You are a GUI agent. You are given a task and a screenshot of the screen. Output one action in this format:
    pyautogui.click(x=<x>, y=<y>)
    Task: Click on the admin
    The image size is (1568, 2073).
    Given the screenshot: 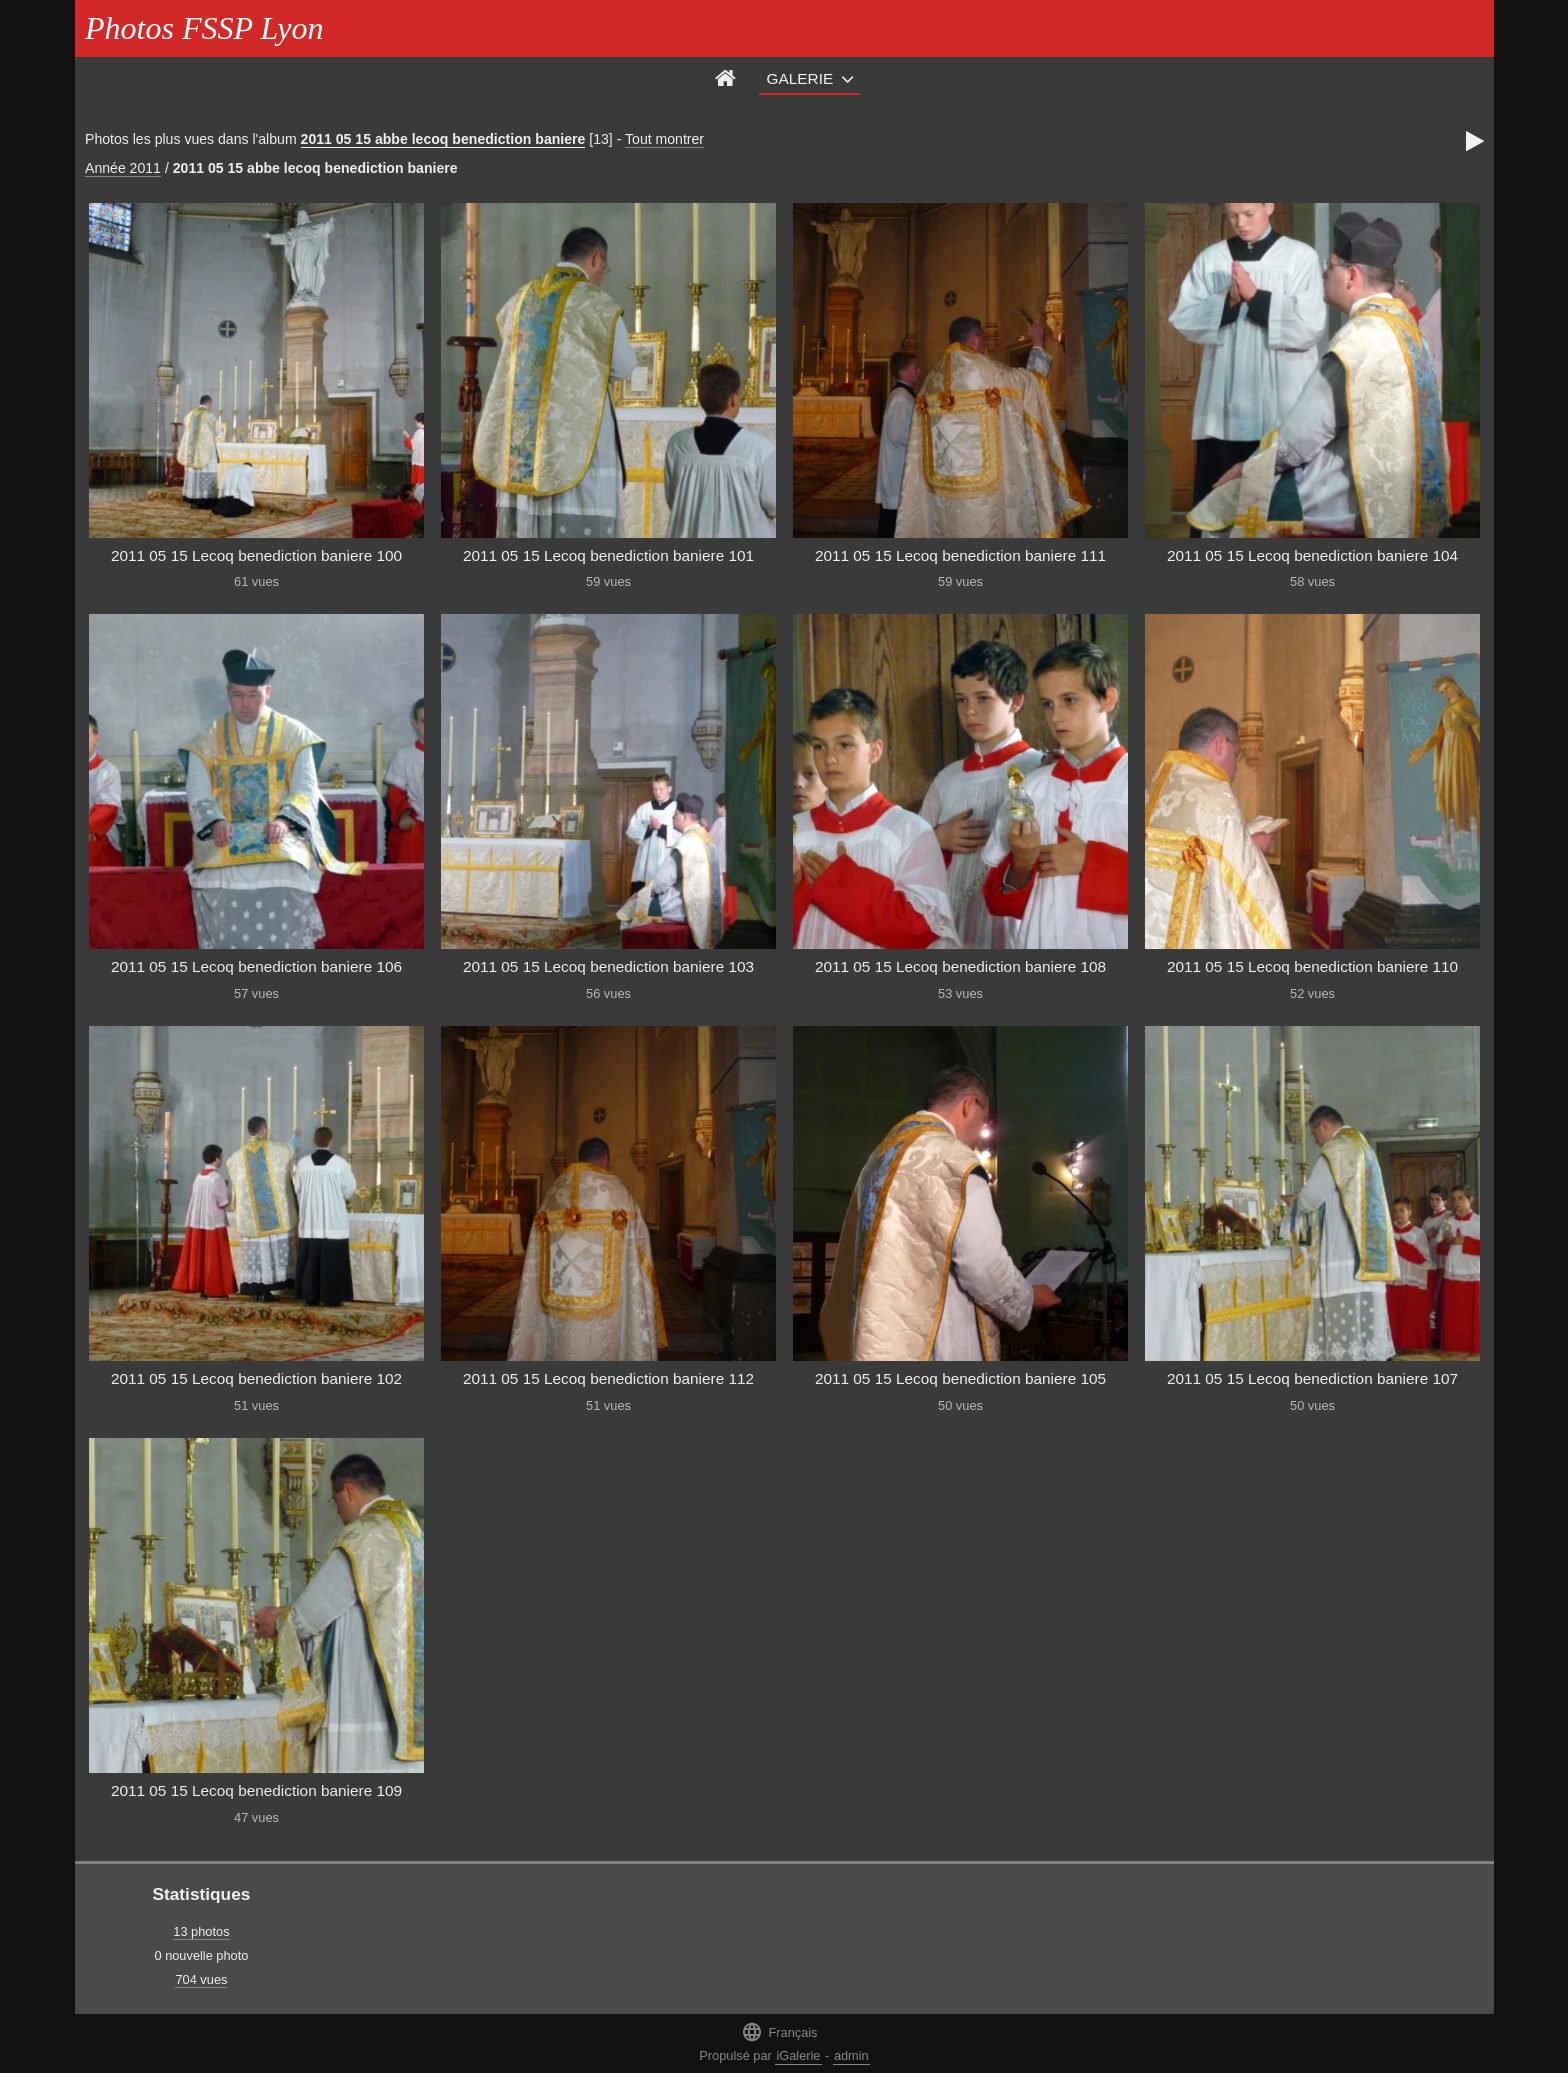 What is the action you would take?
    pyautogui.click(x=851, y=2055)
    